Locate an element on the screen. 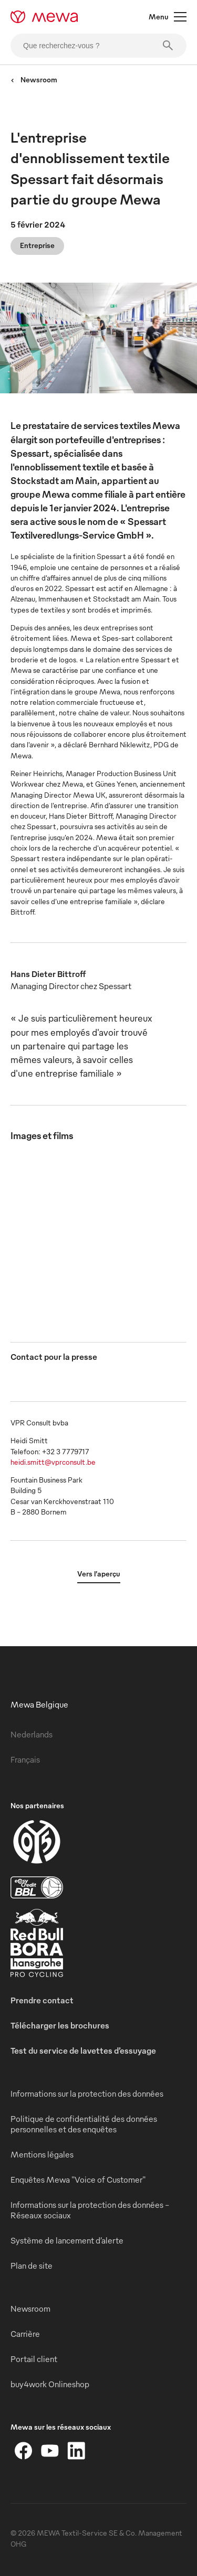  buy4work Onlineshop is located at coordinates (50, 2384).